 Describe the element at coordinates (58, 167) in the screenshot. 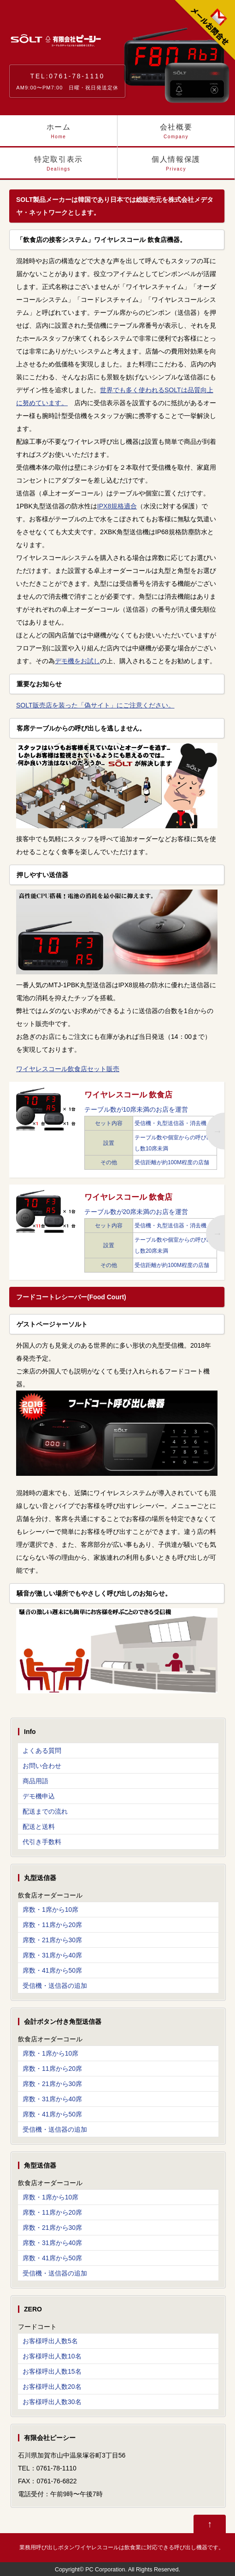

I see `特定取引表示` at that location.